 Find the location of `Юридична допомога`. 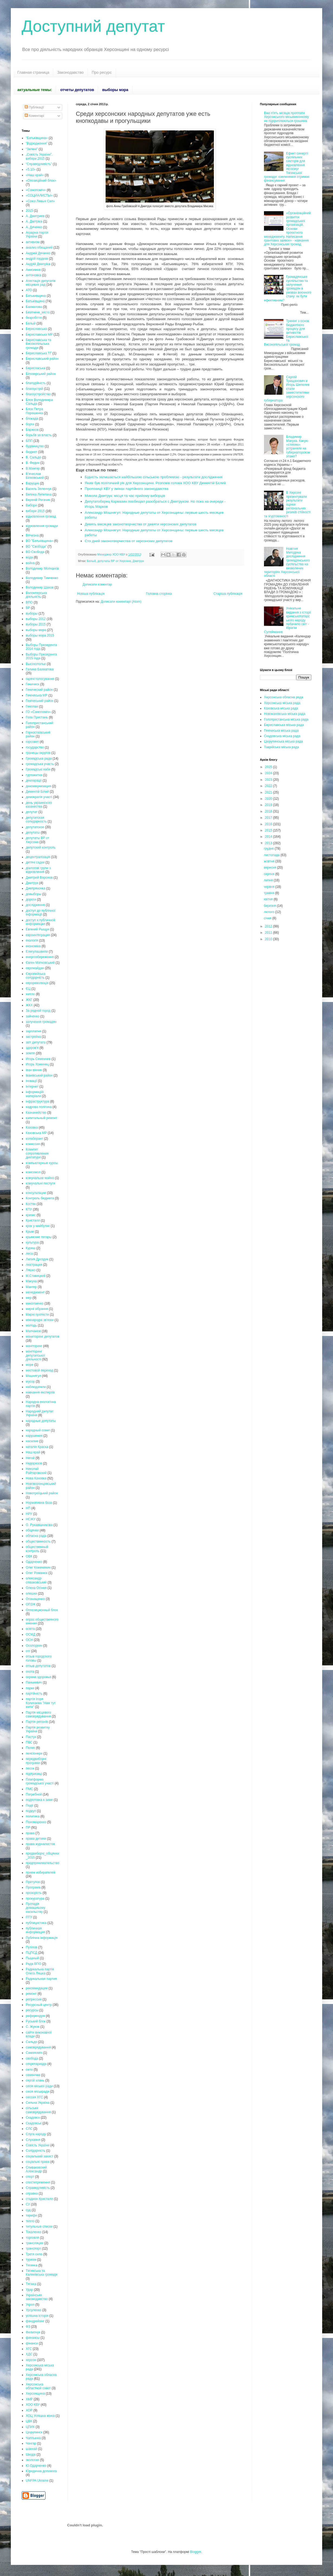

Юридична допомога is located at coordinates (41, 2471).